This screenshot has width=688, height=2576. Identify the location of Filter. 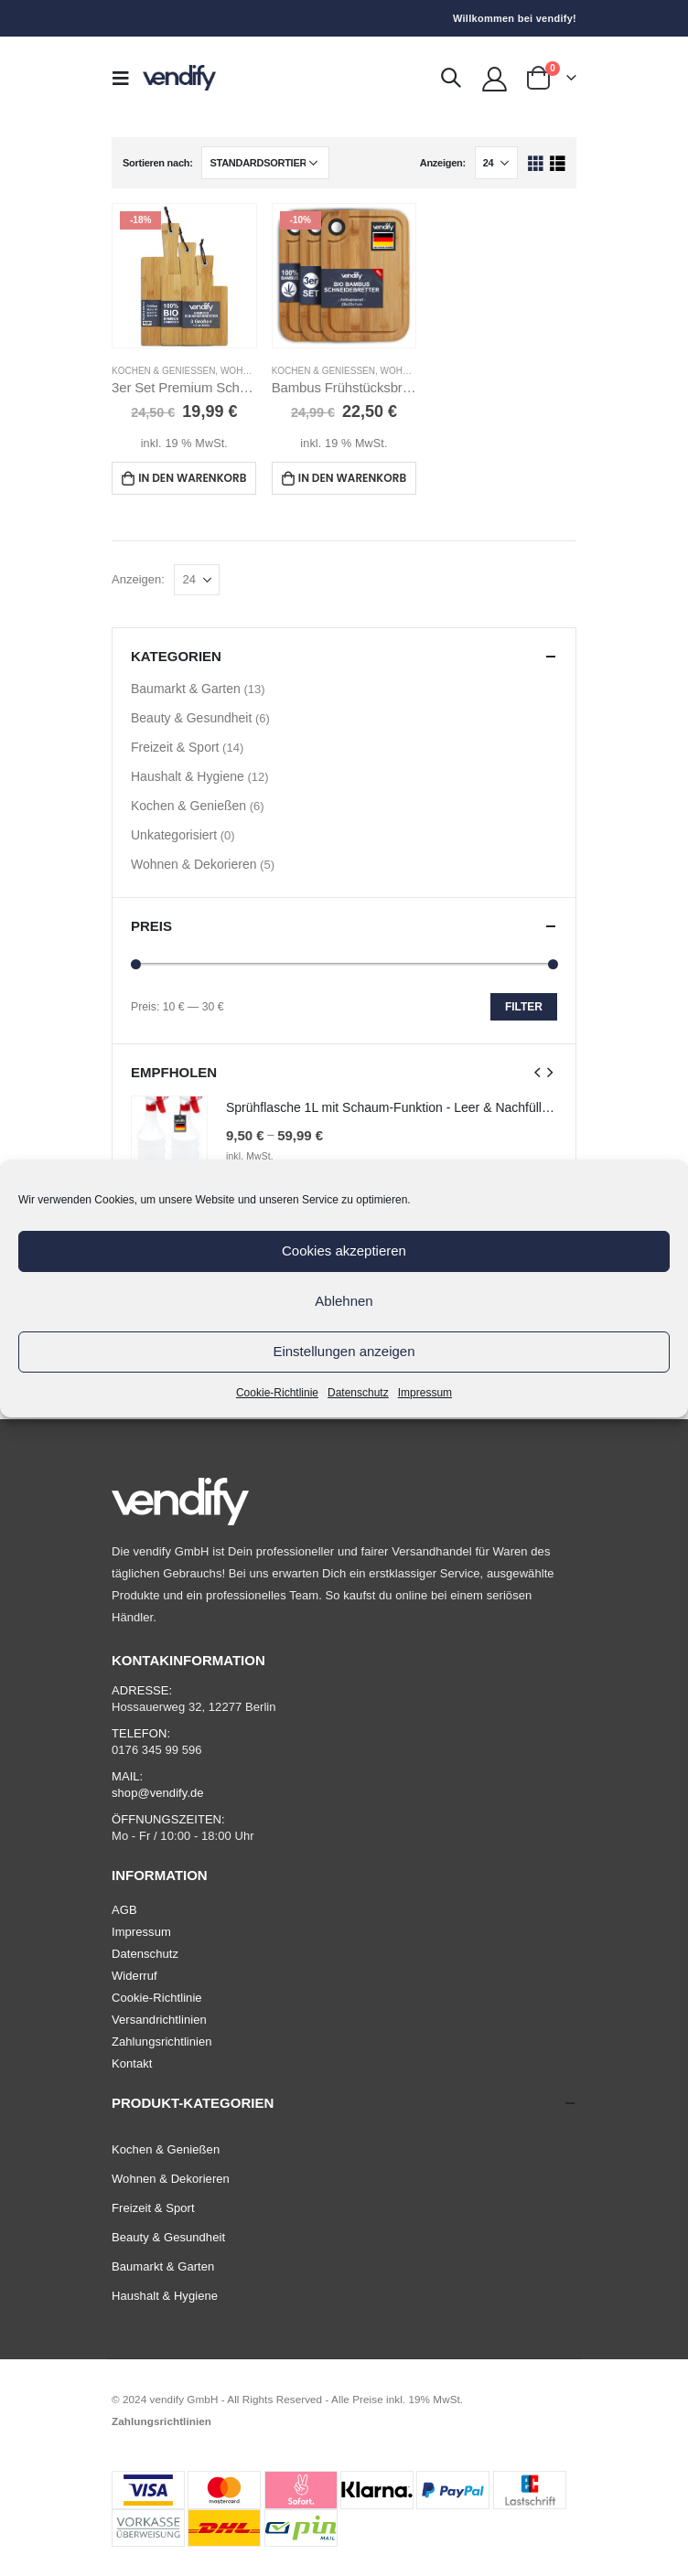
(524, 1006).